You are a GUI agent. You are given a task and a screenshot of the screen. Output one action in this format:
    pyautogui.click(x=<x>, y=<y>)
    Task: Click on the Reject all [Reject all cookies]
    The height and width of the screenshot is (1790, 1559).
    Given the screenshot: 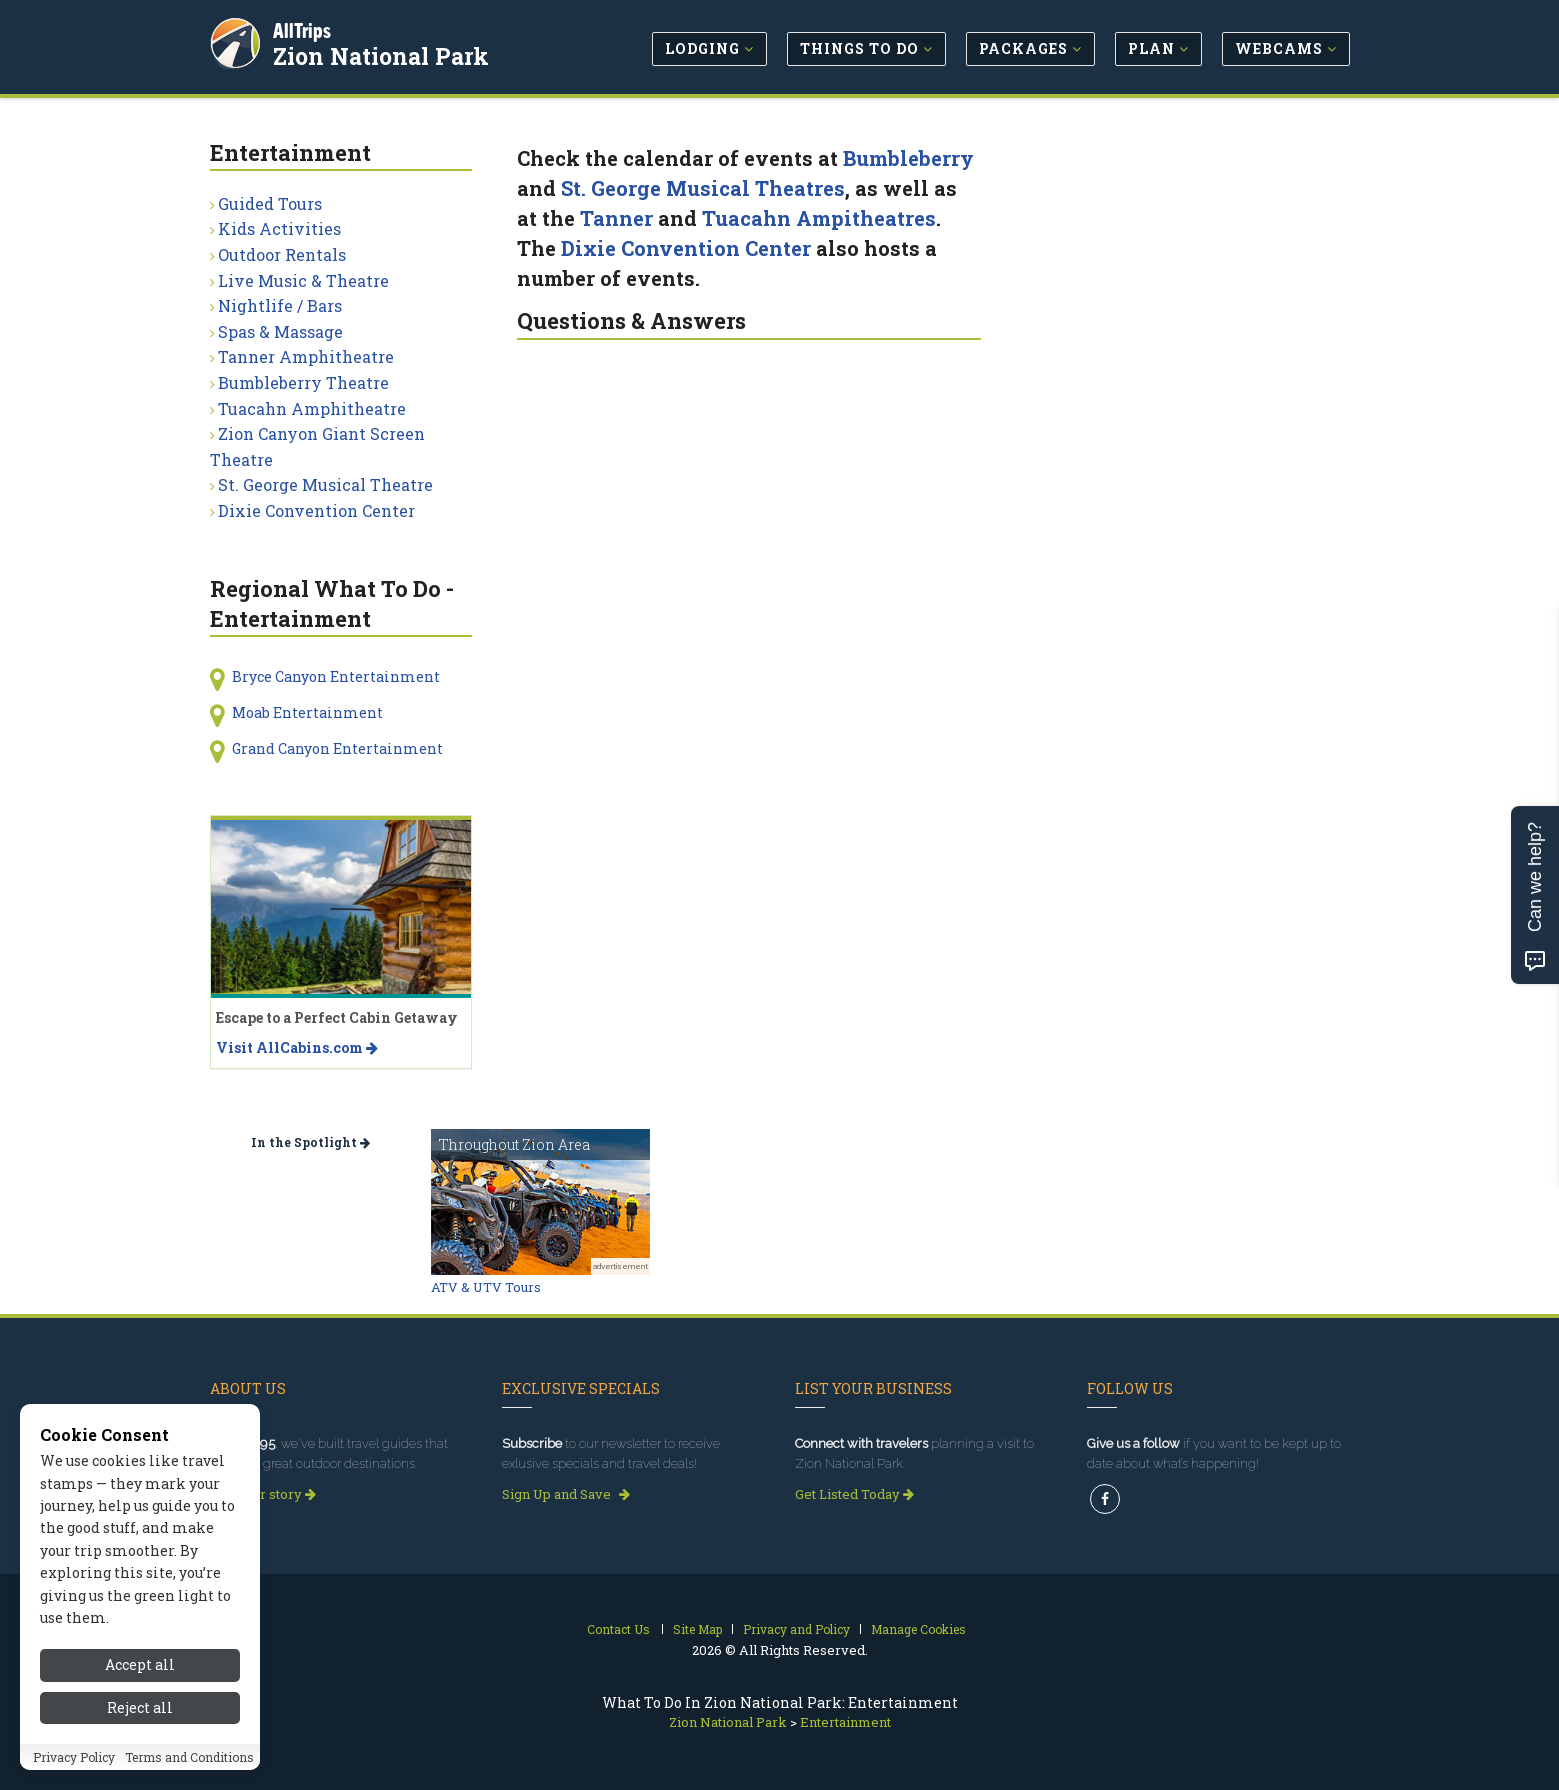 What is the action you would take?
    pyautogui.click(x=140, y=1707)
    